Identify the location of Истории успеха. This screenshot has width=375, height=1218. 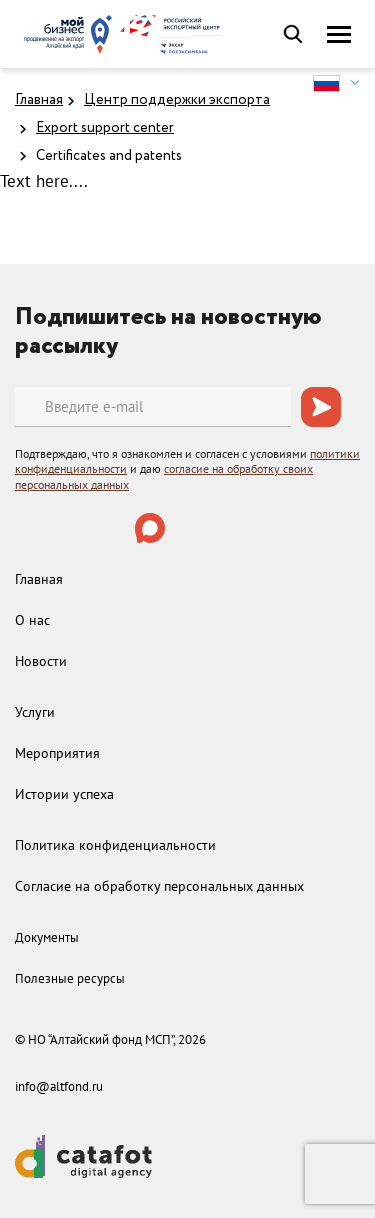
(64, 794).